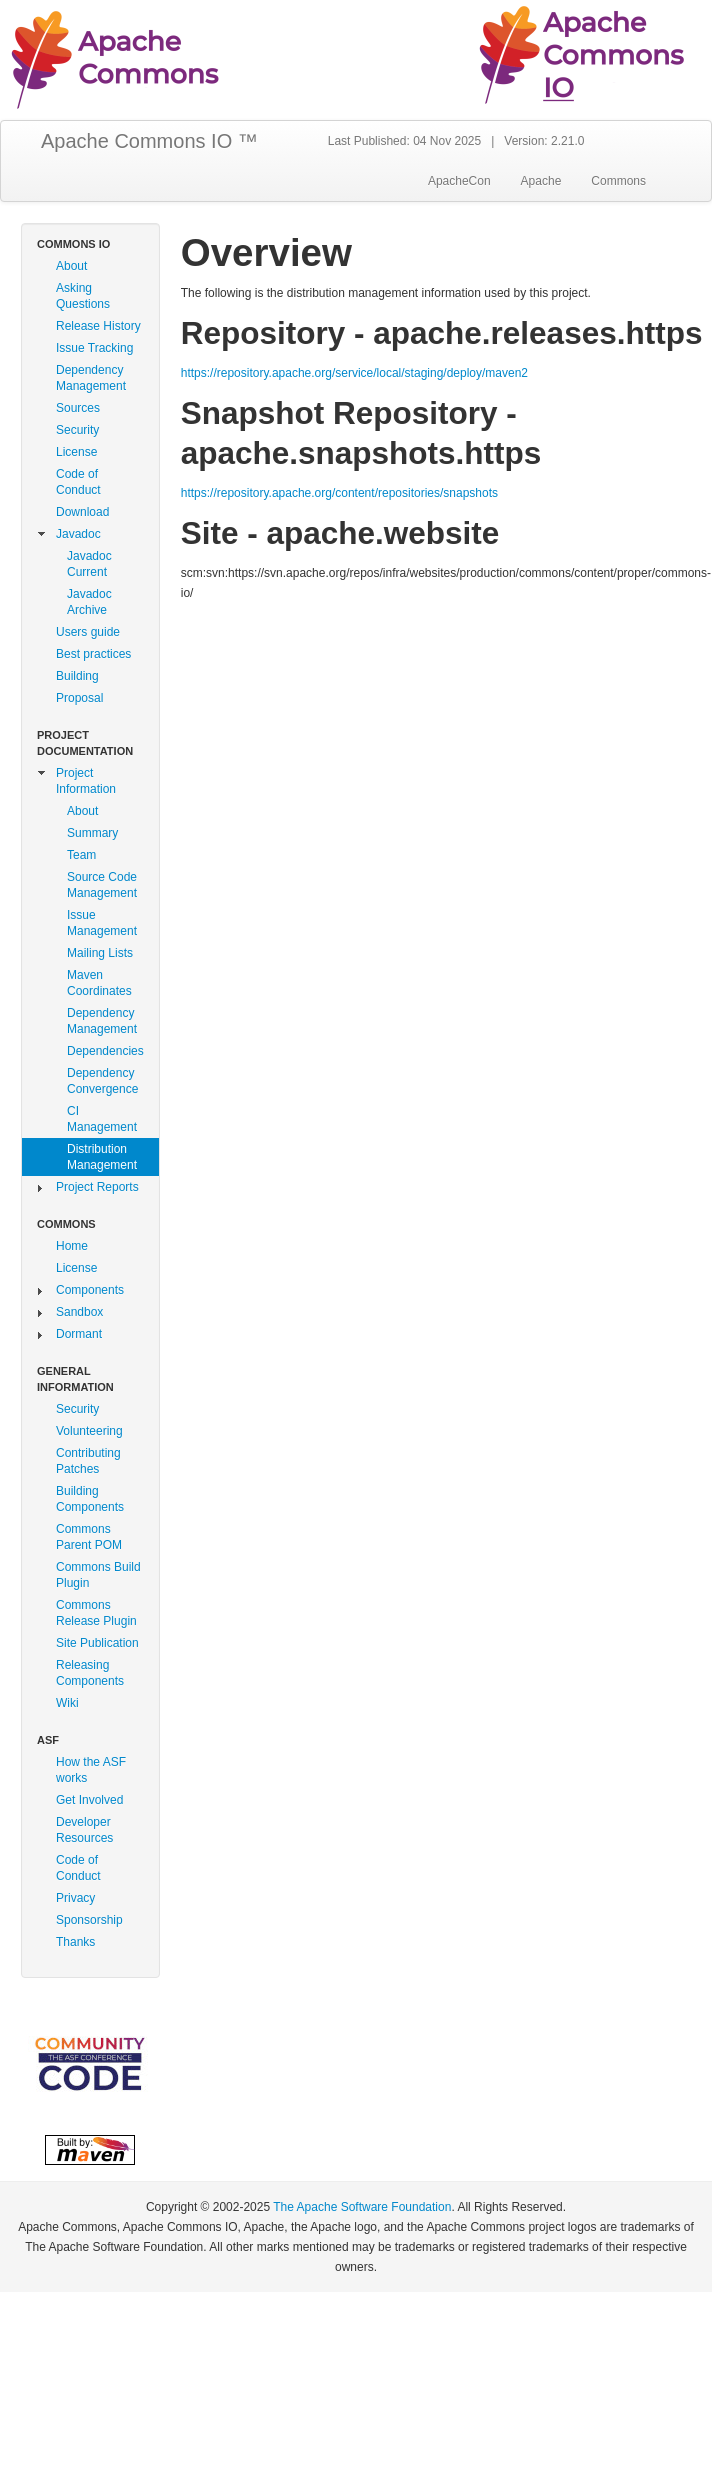 The height and width of the screenshot is (2482, 712). What do you see at coordinates (78, 408) in the screenshot?
I see `Sources` at bounding box center [78, 408].